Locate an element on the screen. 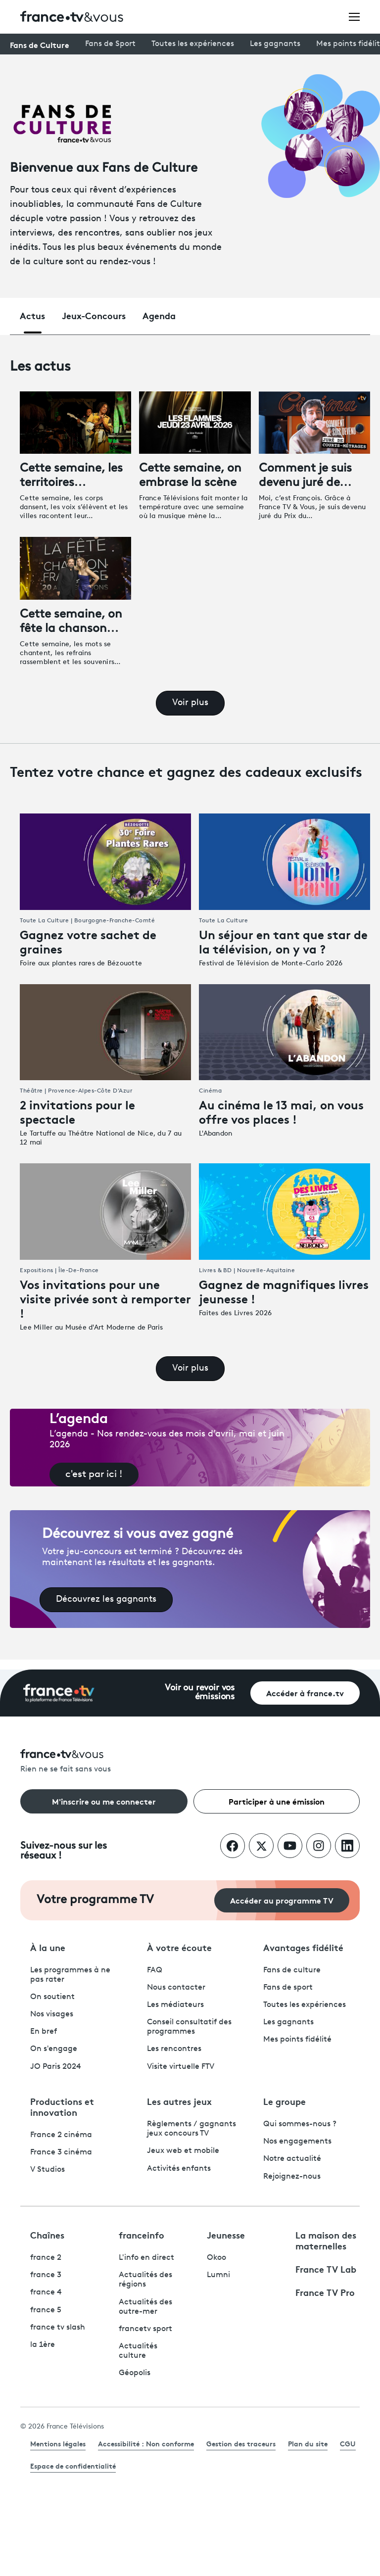  franceinfo is located at coordinates (141, 2234).